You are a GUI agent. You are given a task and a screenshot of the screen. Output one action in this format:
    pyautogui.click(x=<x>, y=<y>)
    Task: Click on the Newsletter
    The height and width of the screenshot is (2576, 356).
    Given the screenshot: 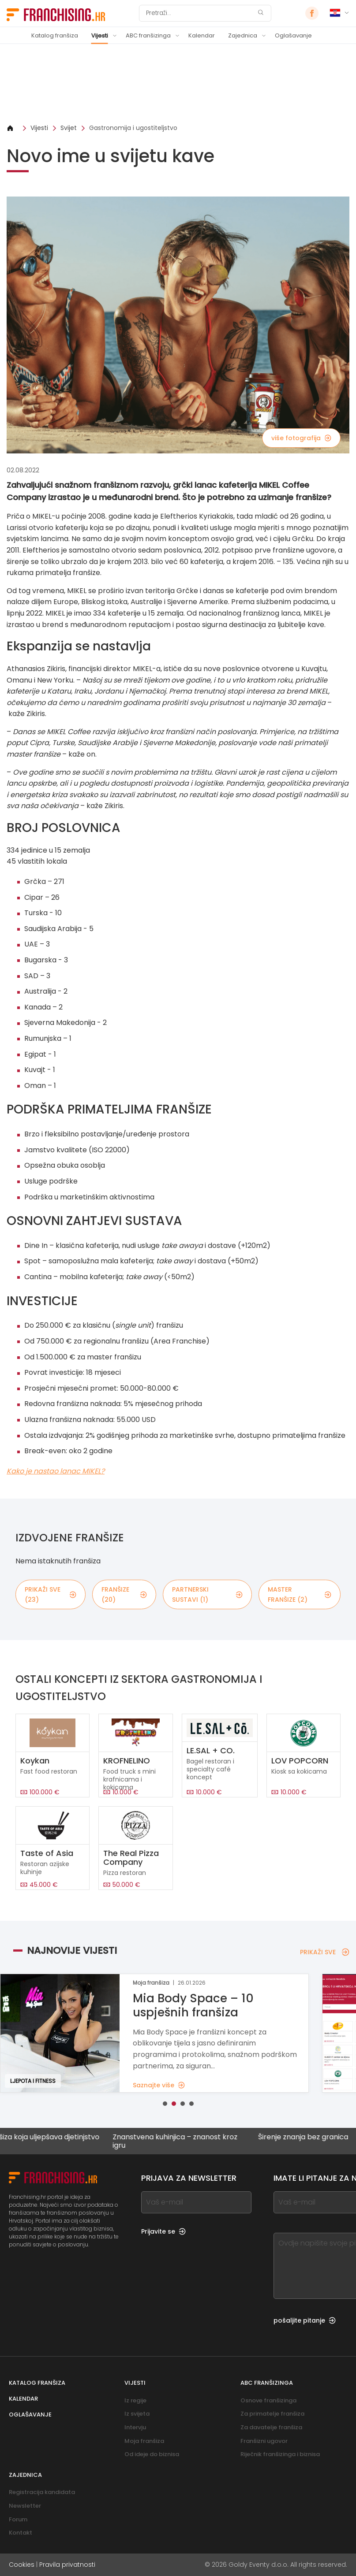 What is the action you would take?
    pyautogui.click(x=25, y=2506)
    